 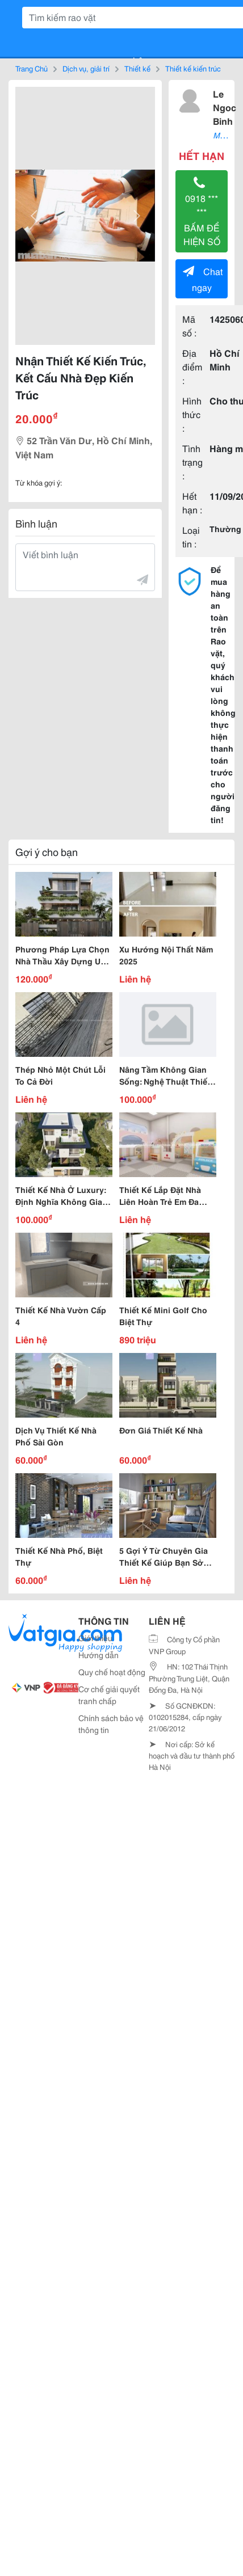 What do you see at coordinates (109, 1694) in the screenshot?
I see `Cơ chế giải quyết tranh chấp` at bounding box center [109, 1694].